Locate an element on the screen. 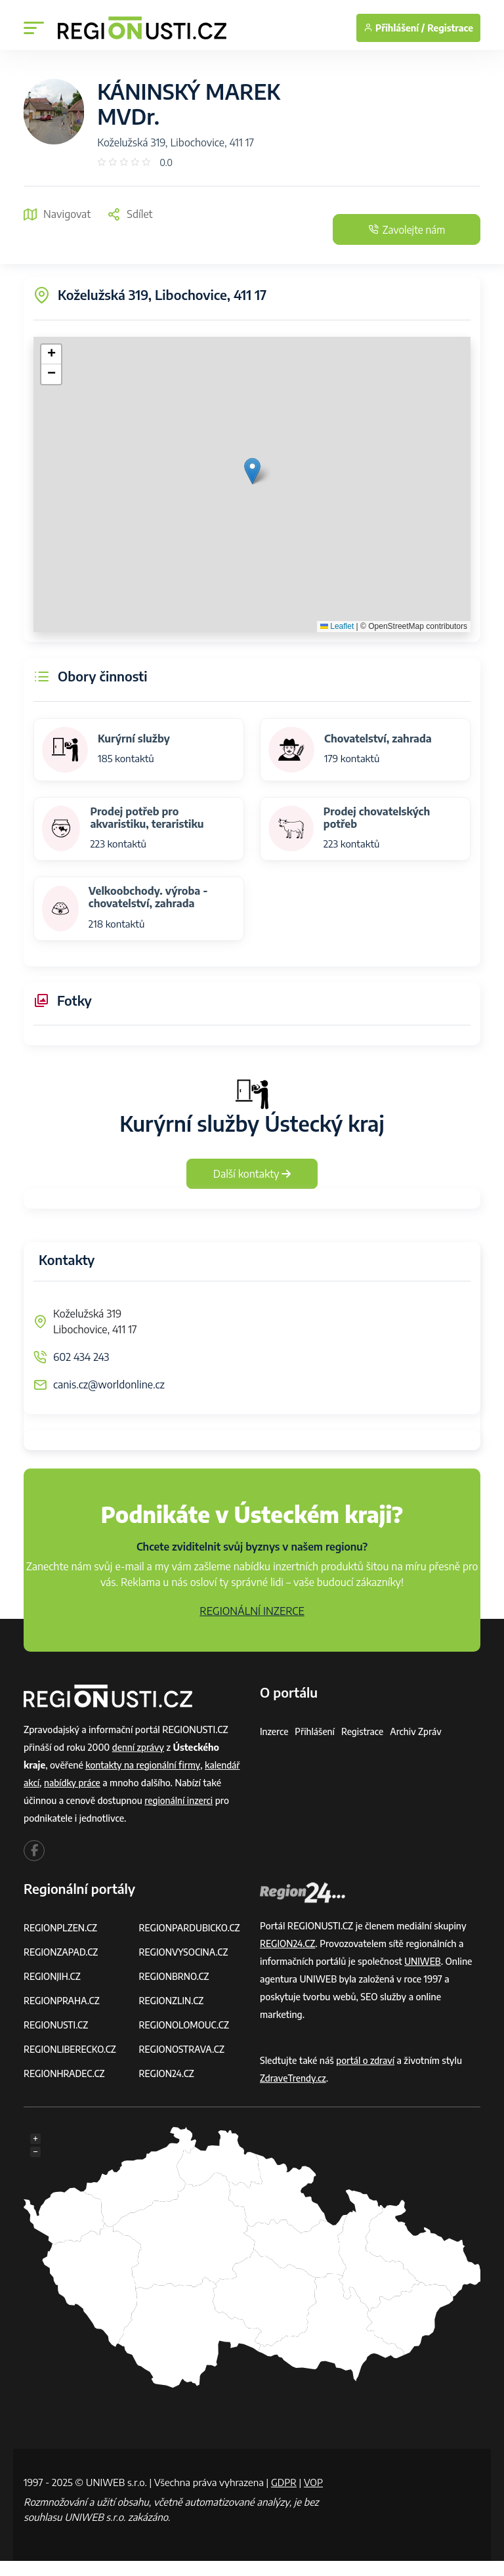 The height and width of the screenshot is (2576, 504). REGIONÁLNÍ INZERCE is located at coordinates (252, 1611).